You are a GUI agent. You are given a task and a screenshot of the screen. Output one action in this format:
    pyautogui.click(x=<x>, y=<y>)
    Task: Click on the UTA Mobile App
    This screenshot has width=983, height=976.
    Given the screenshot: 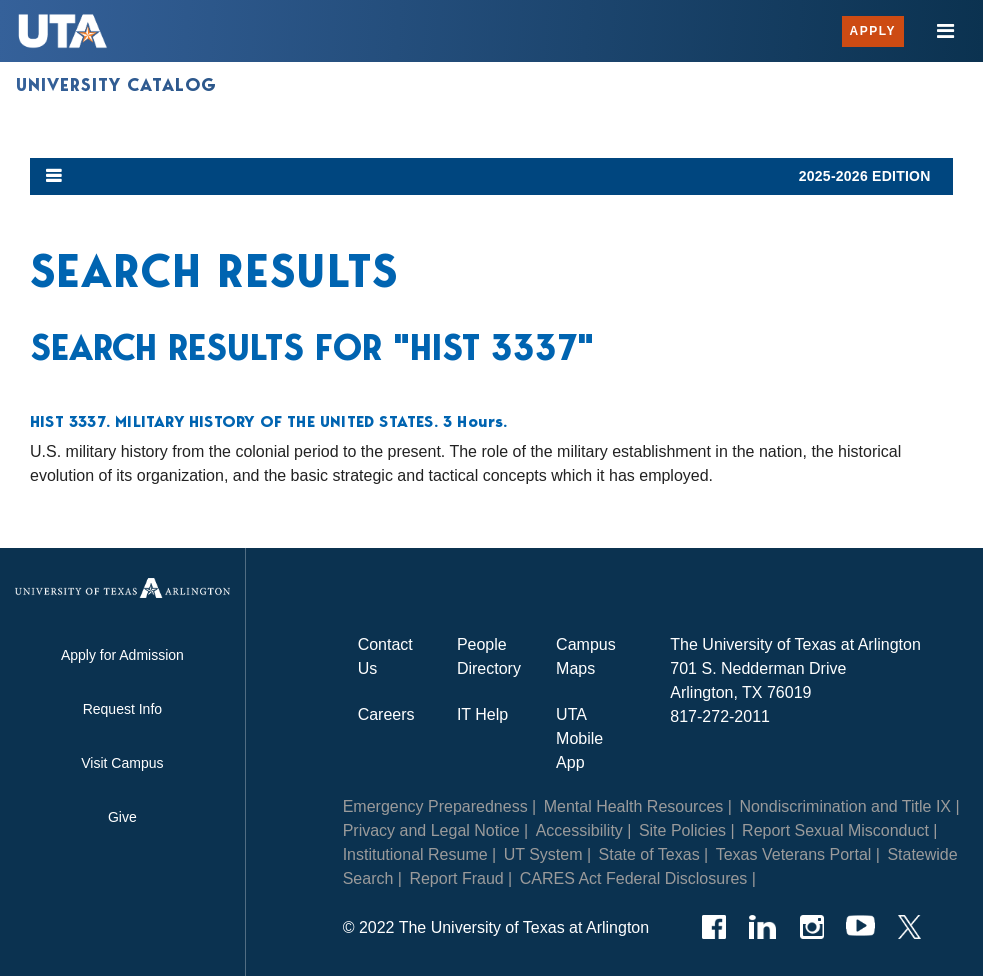 What is the action you would take?
    pyautogui.click(x=579, y=738)
    